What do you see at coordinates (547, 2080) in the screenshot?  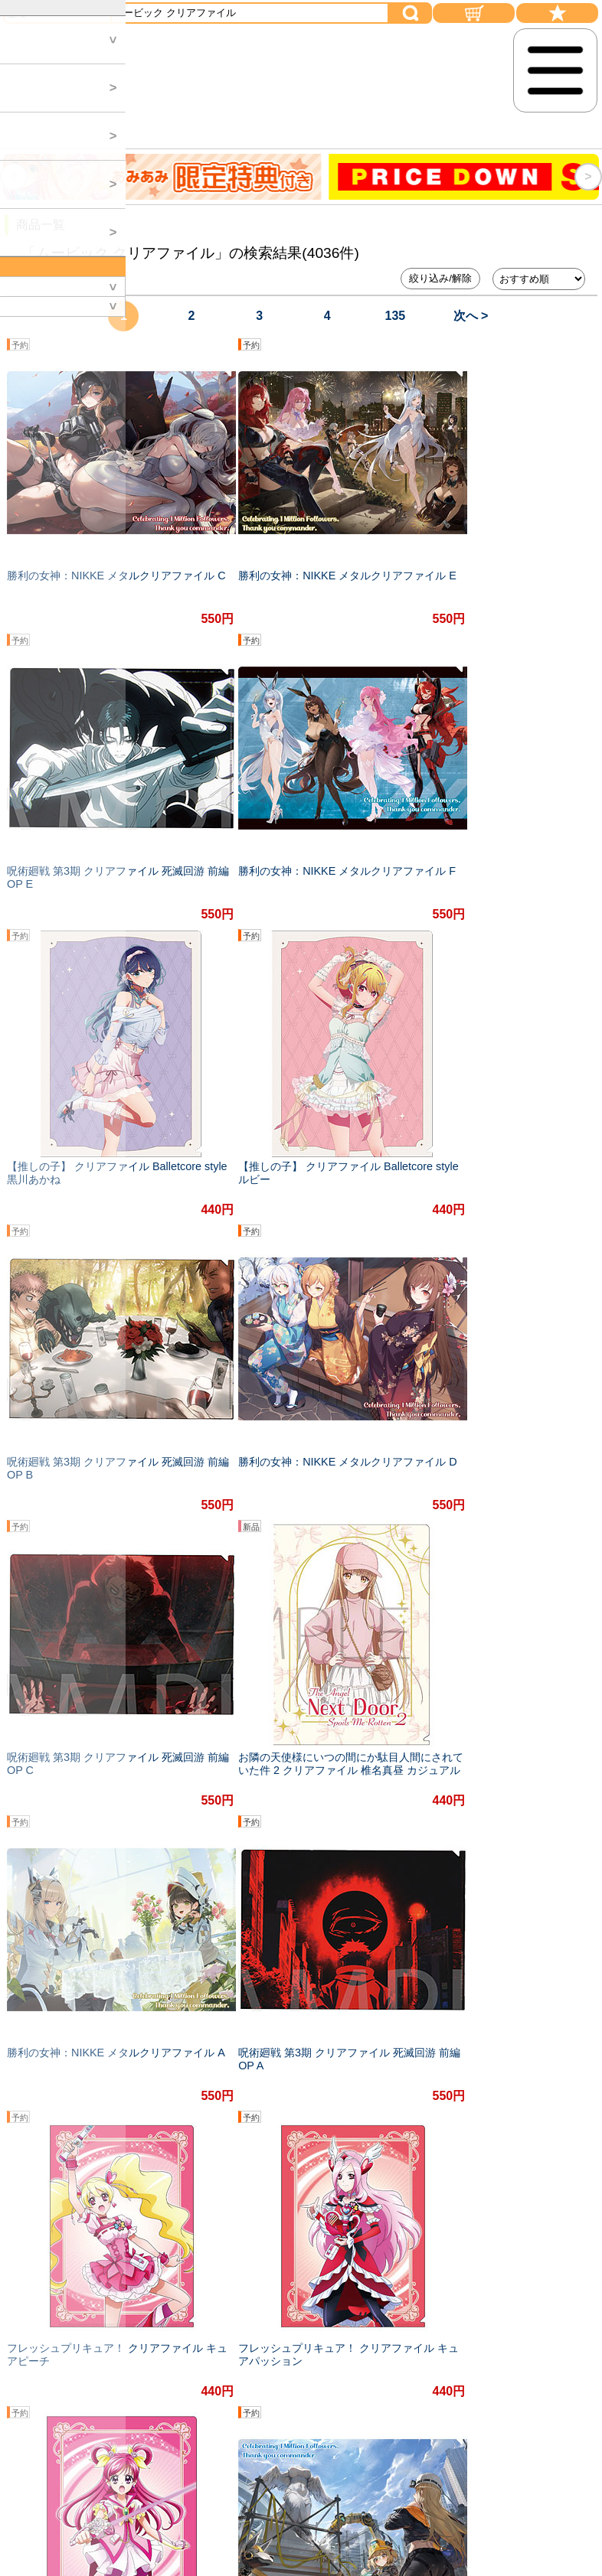 I see `#セクシー` at bounding box center [547, 2080].